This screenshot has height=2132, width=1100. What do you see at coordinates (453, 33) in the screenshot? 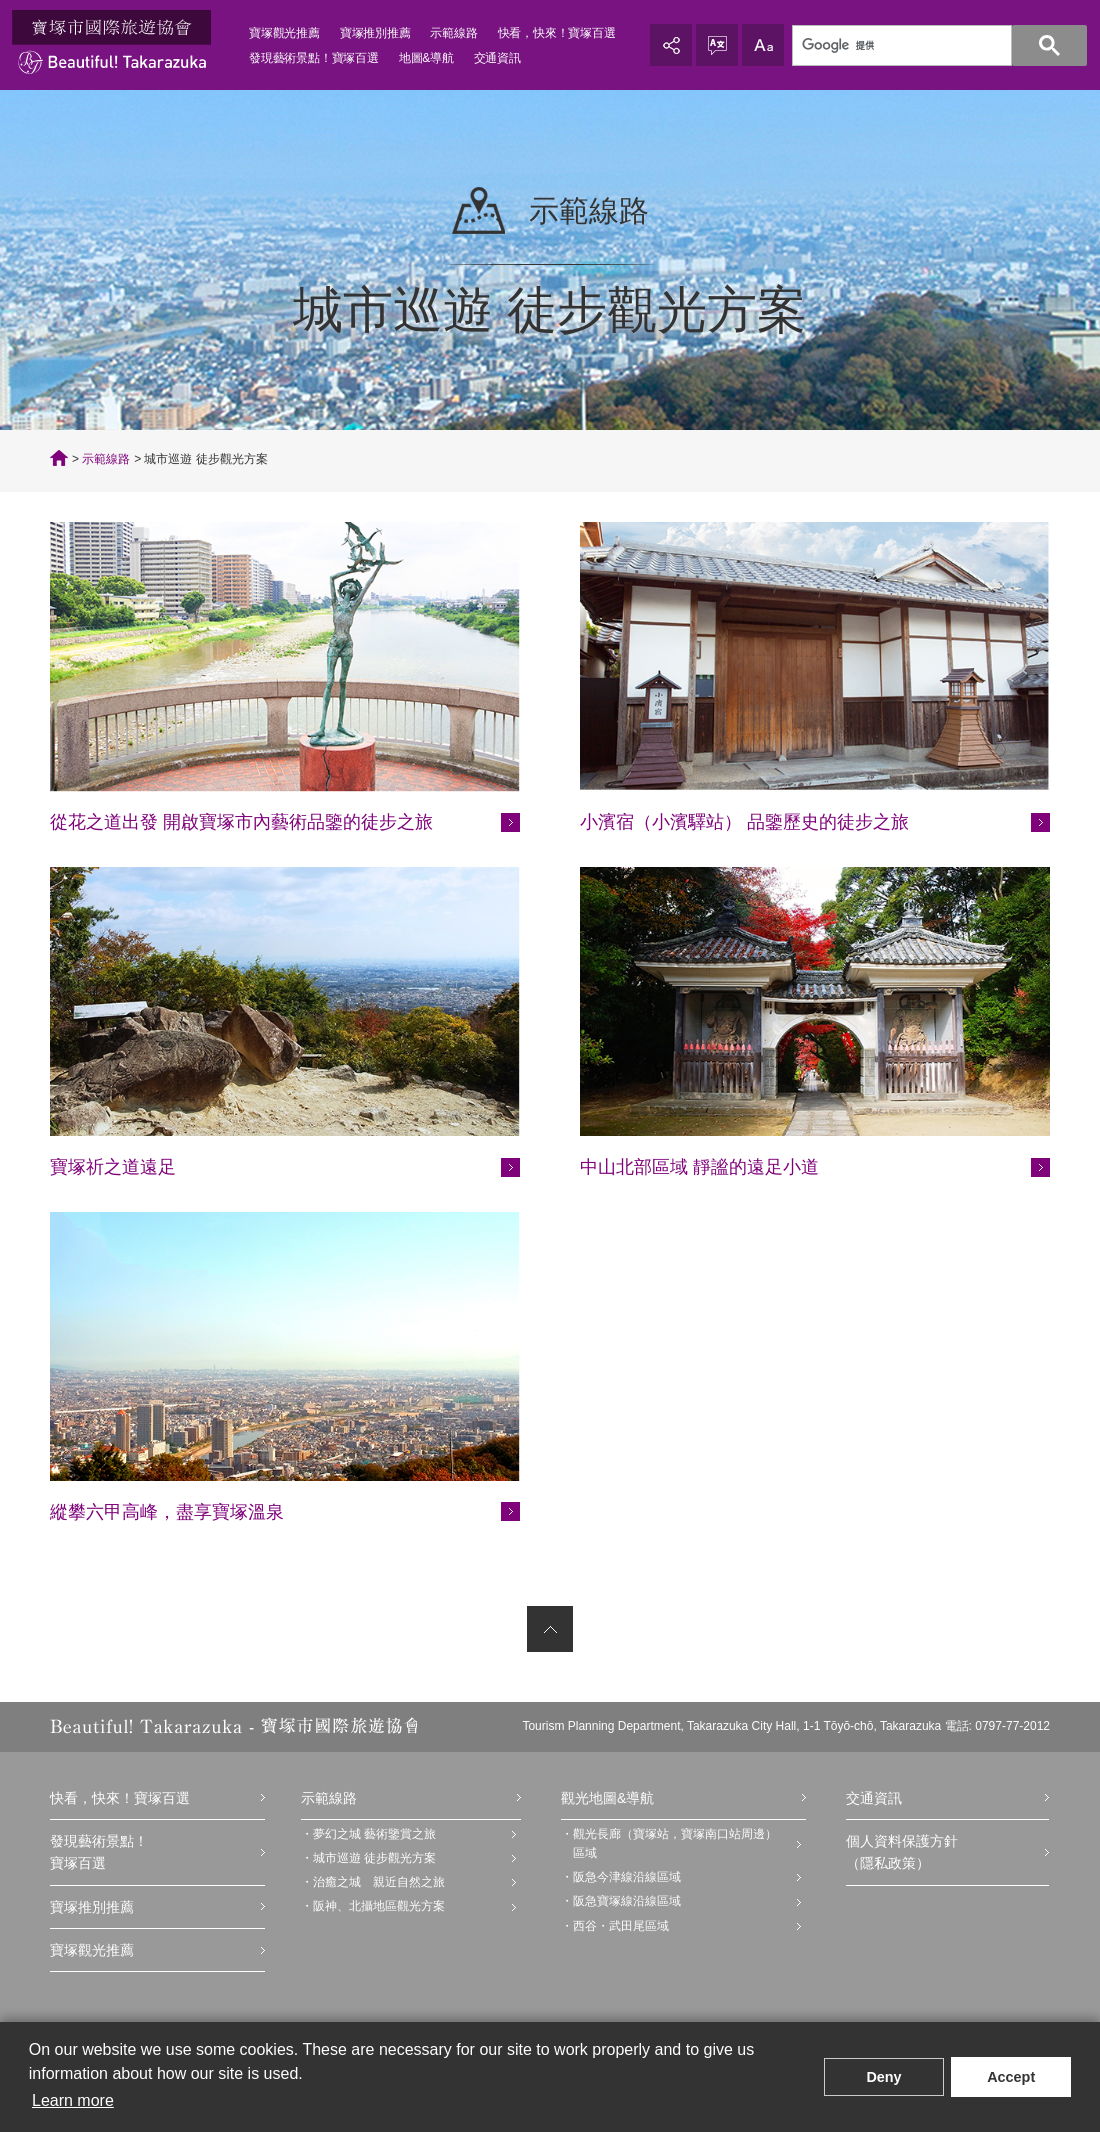
I see `示範線路` at bounding box center [453, 33].